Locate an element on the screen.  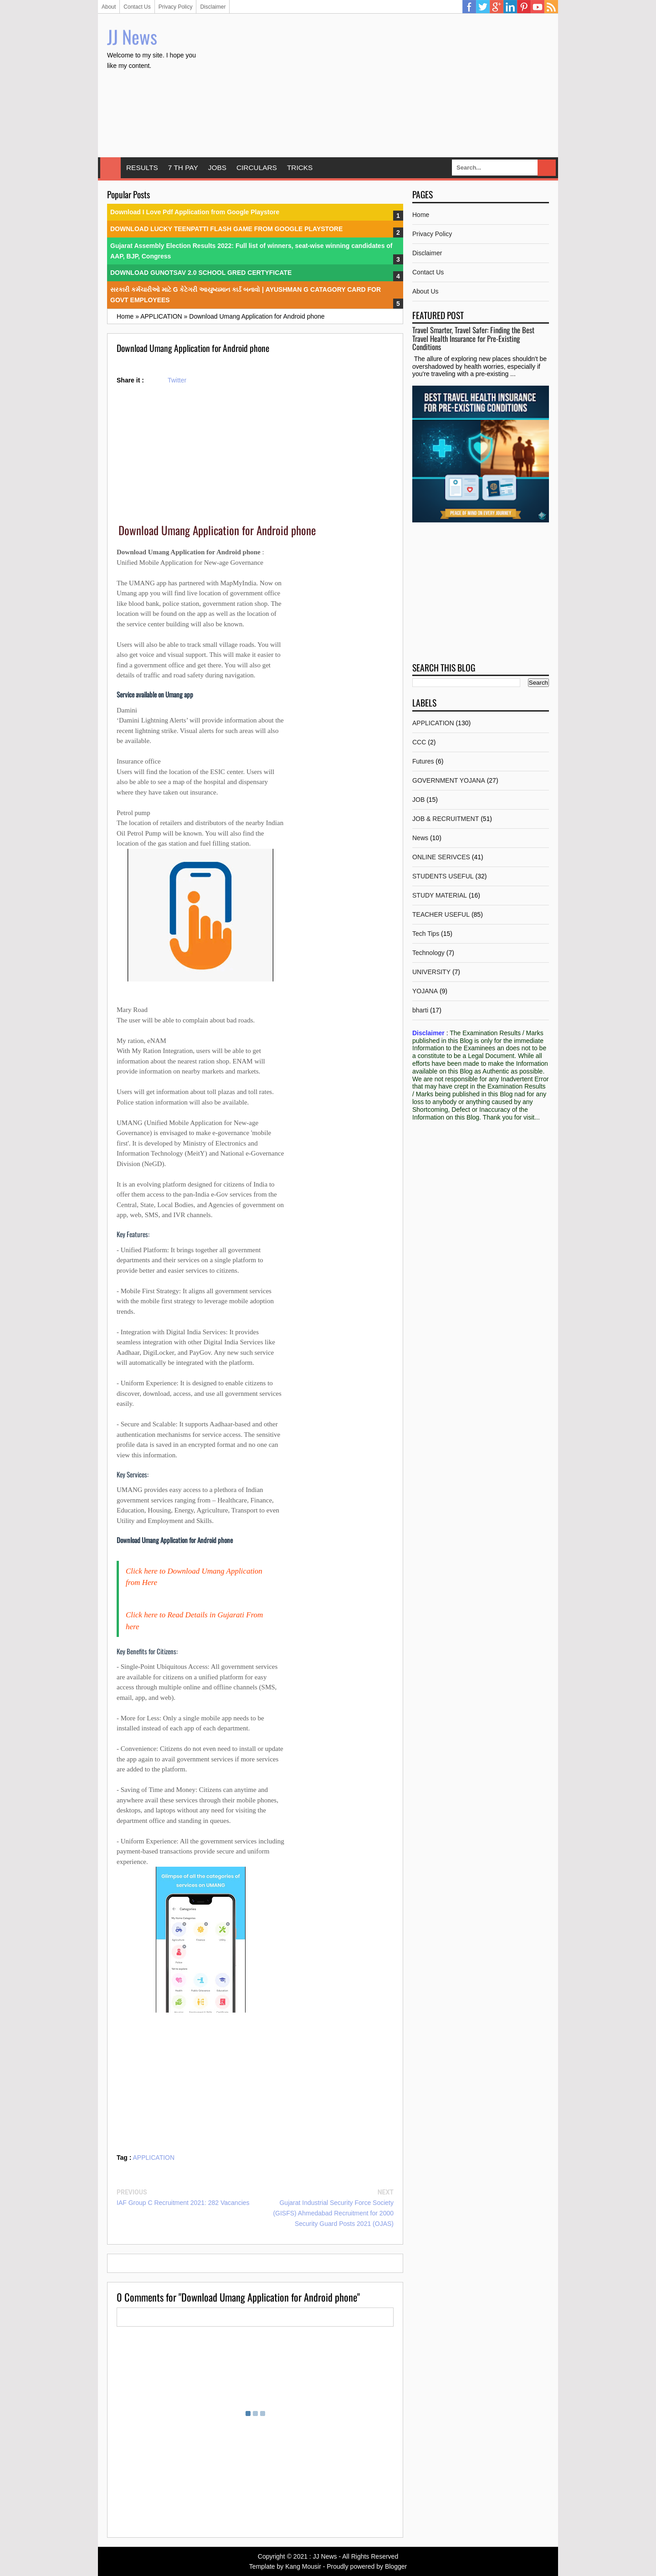
UNIVERSITY is located at coordinates (431, 972).